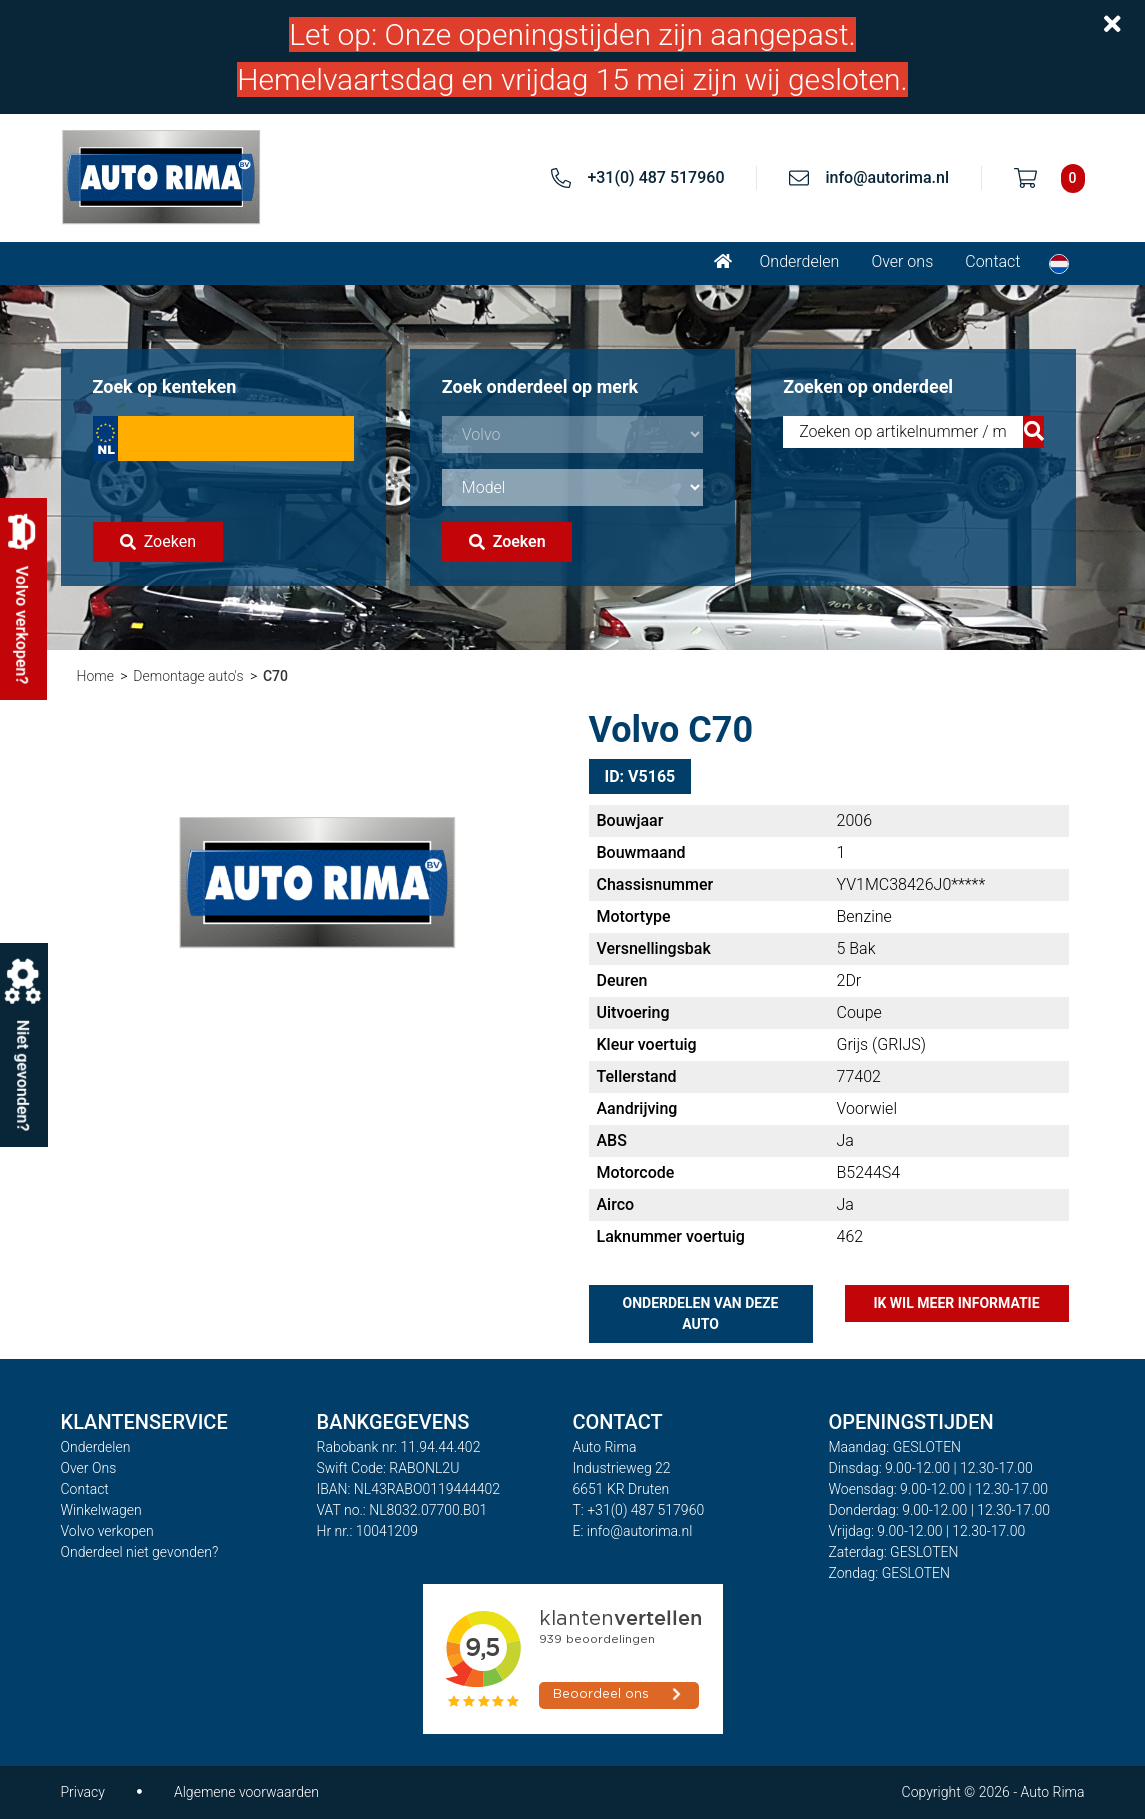 The height and width of the screenshot is (1819, 1145). What do you see at coordinates (246, 1792) in the screenshot?
I see `Algemene voorwaarden` at bounding box center [246, 1792].